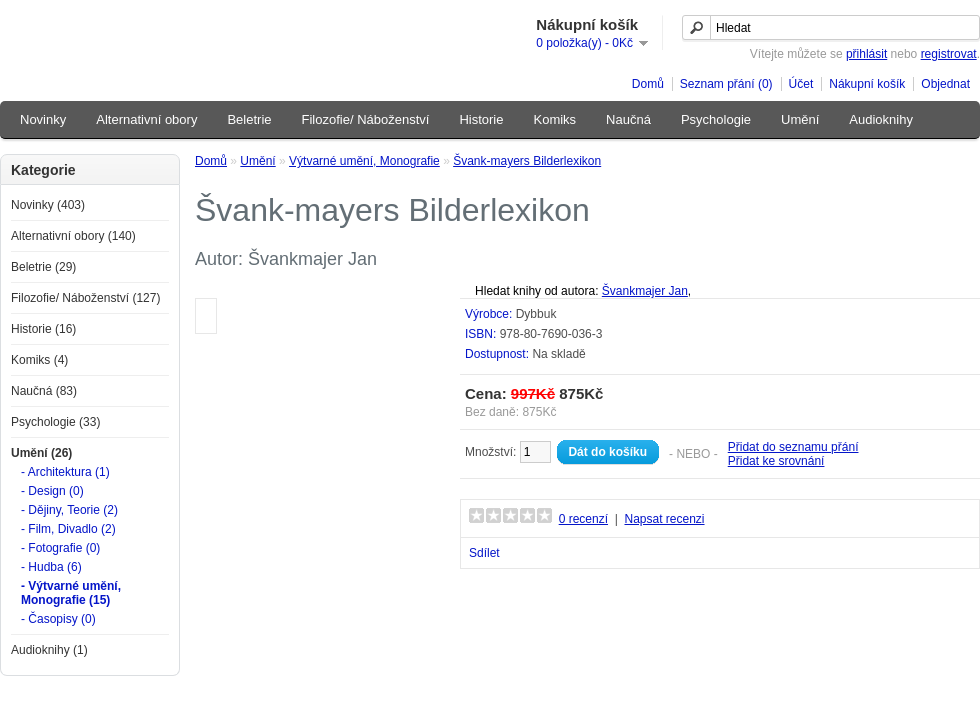 This screenshot has width=980, height=720. Describe the element at coordinates (866, 54) in the screenshot. I see `přihlásit` at that location.